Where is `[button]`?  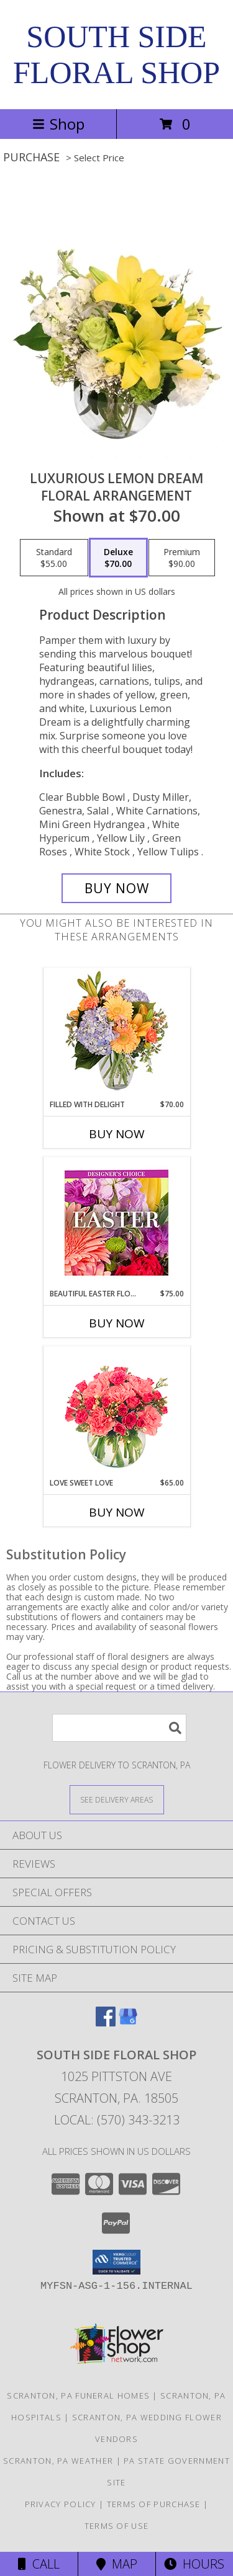
[button] is located at coordinates (116, 2262).